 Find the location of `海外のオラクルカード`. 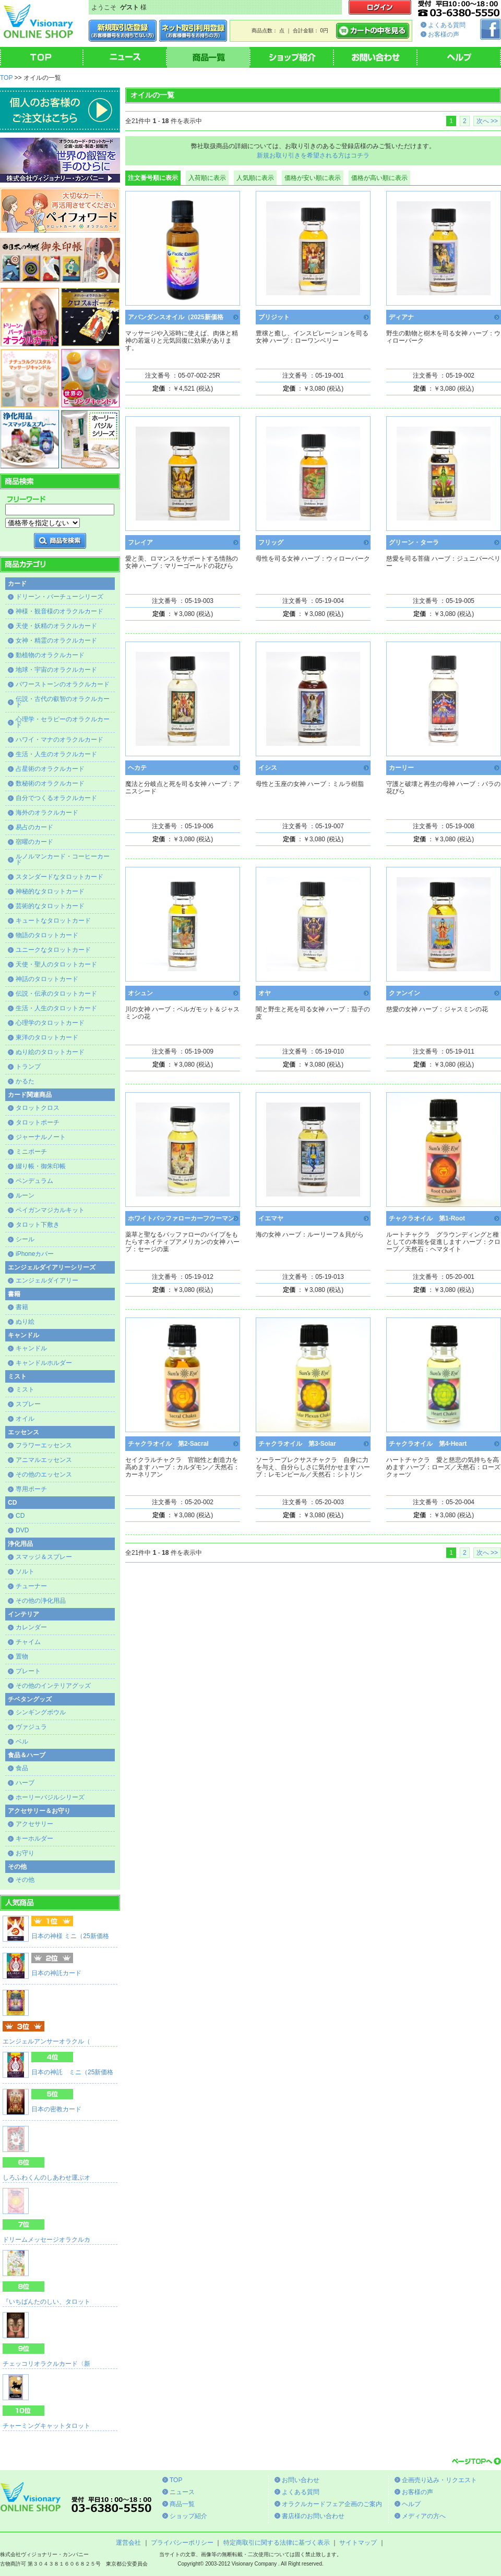

海外のオラクルカード is located at coordinates (47, 812).